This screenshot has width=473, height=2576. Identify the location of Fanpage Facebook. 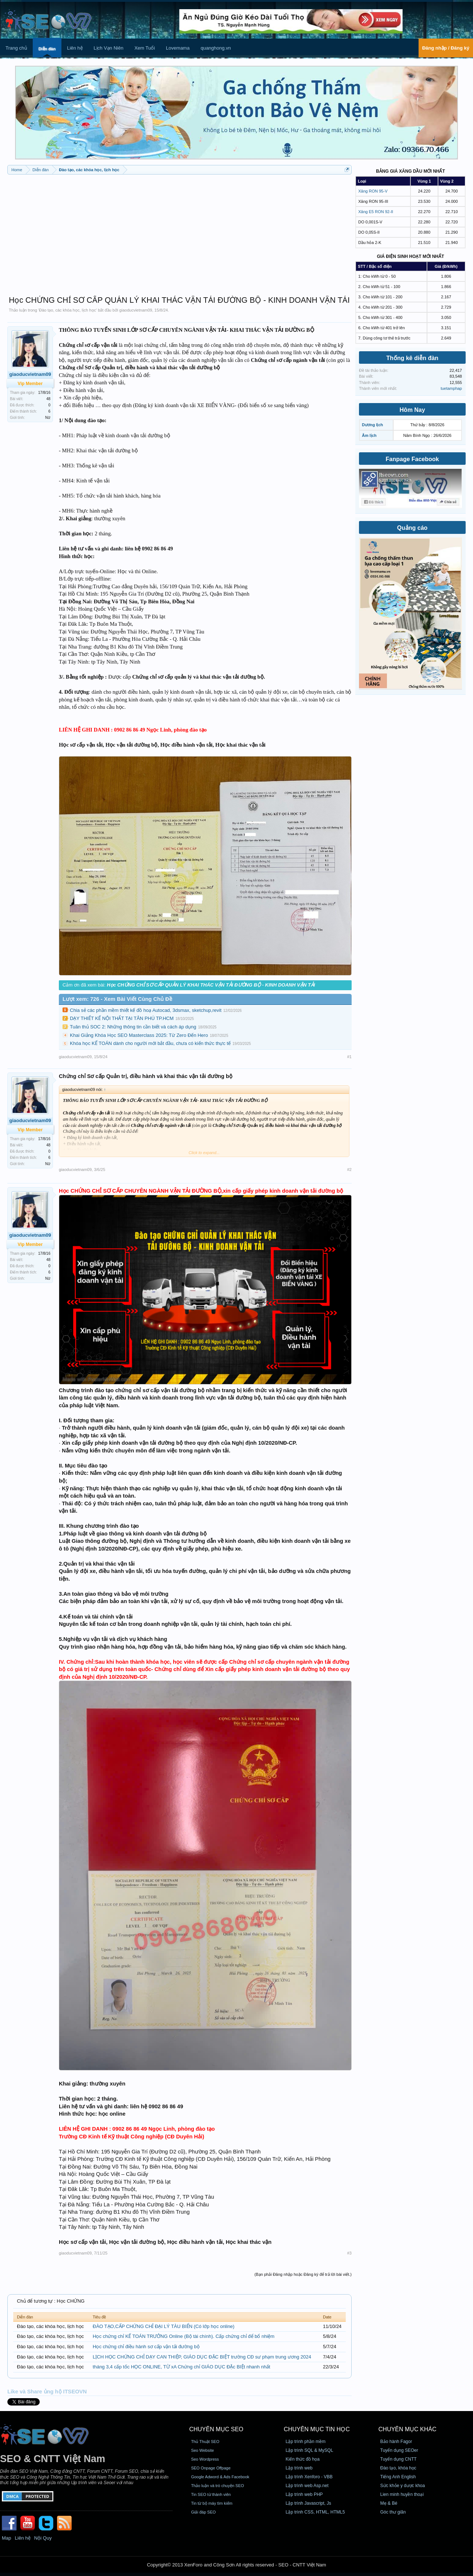
(412, 459).